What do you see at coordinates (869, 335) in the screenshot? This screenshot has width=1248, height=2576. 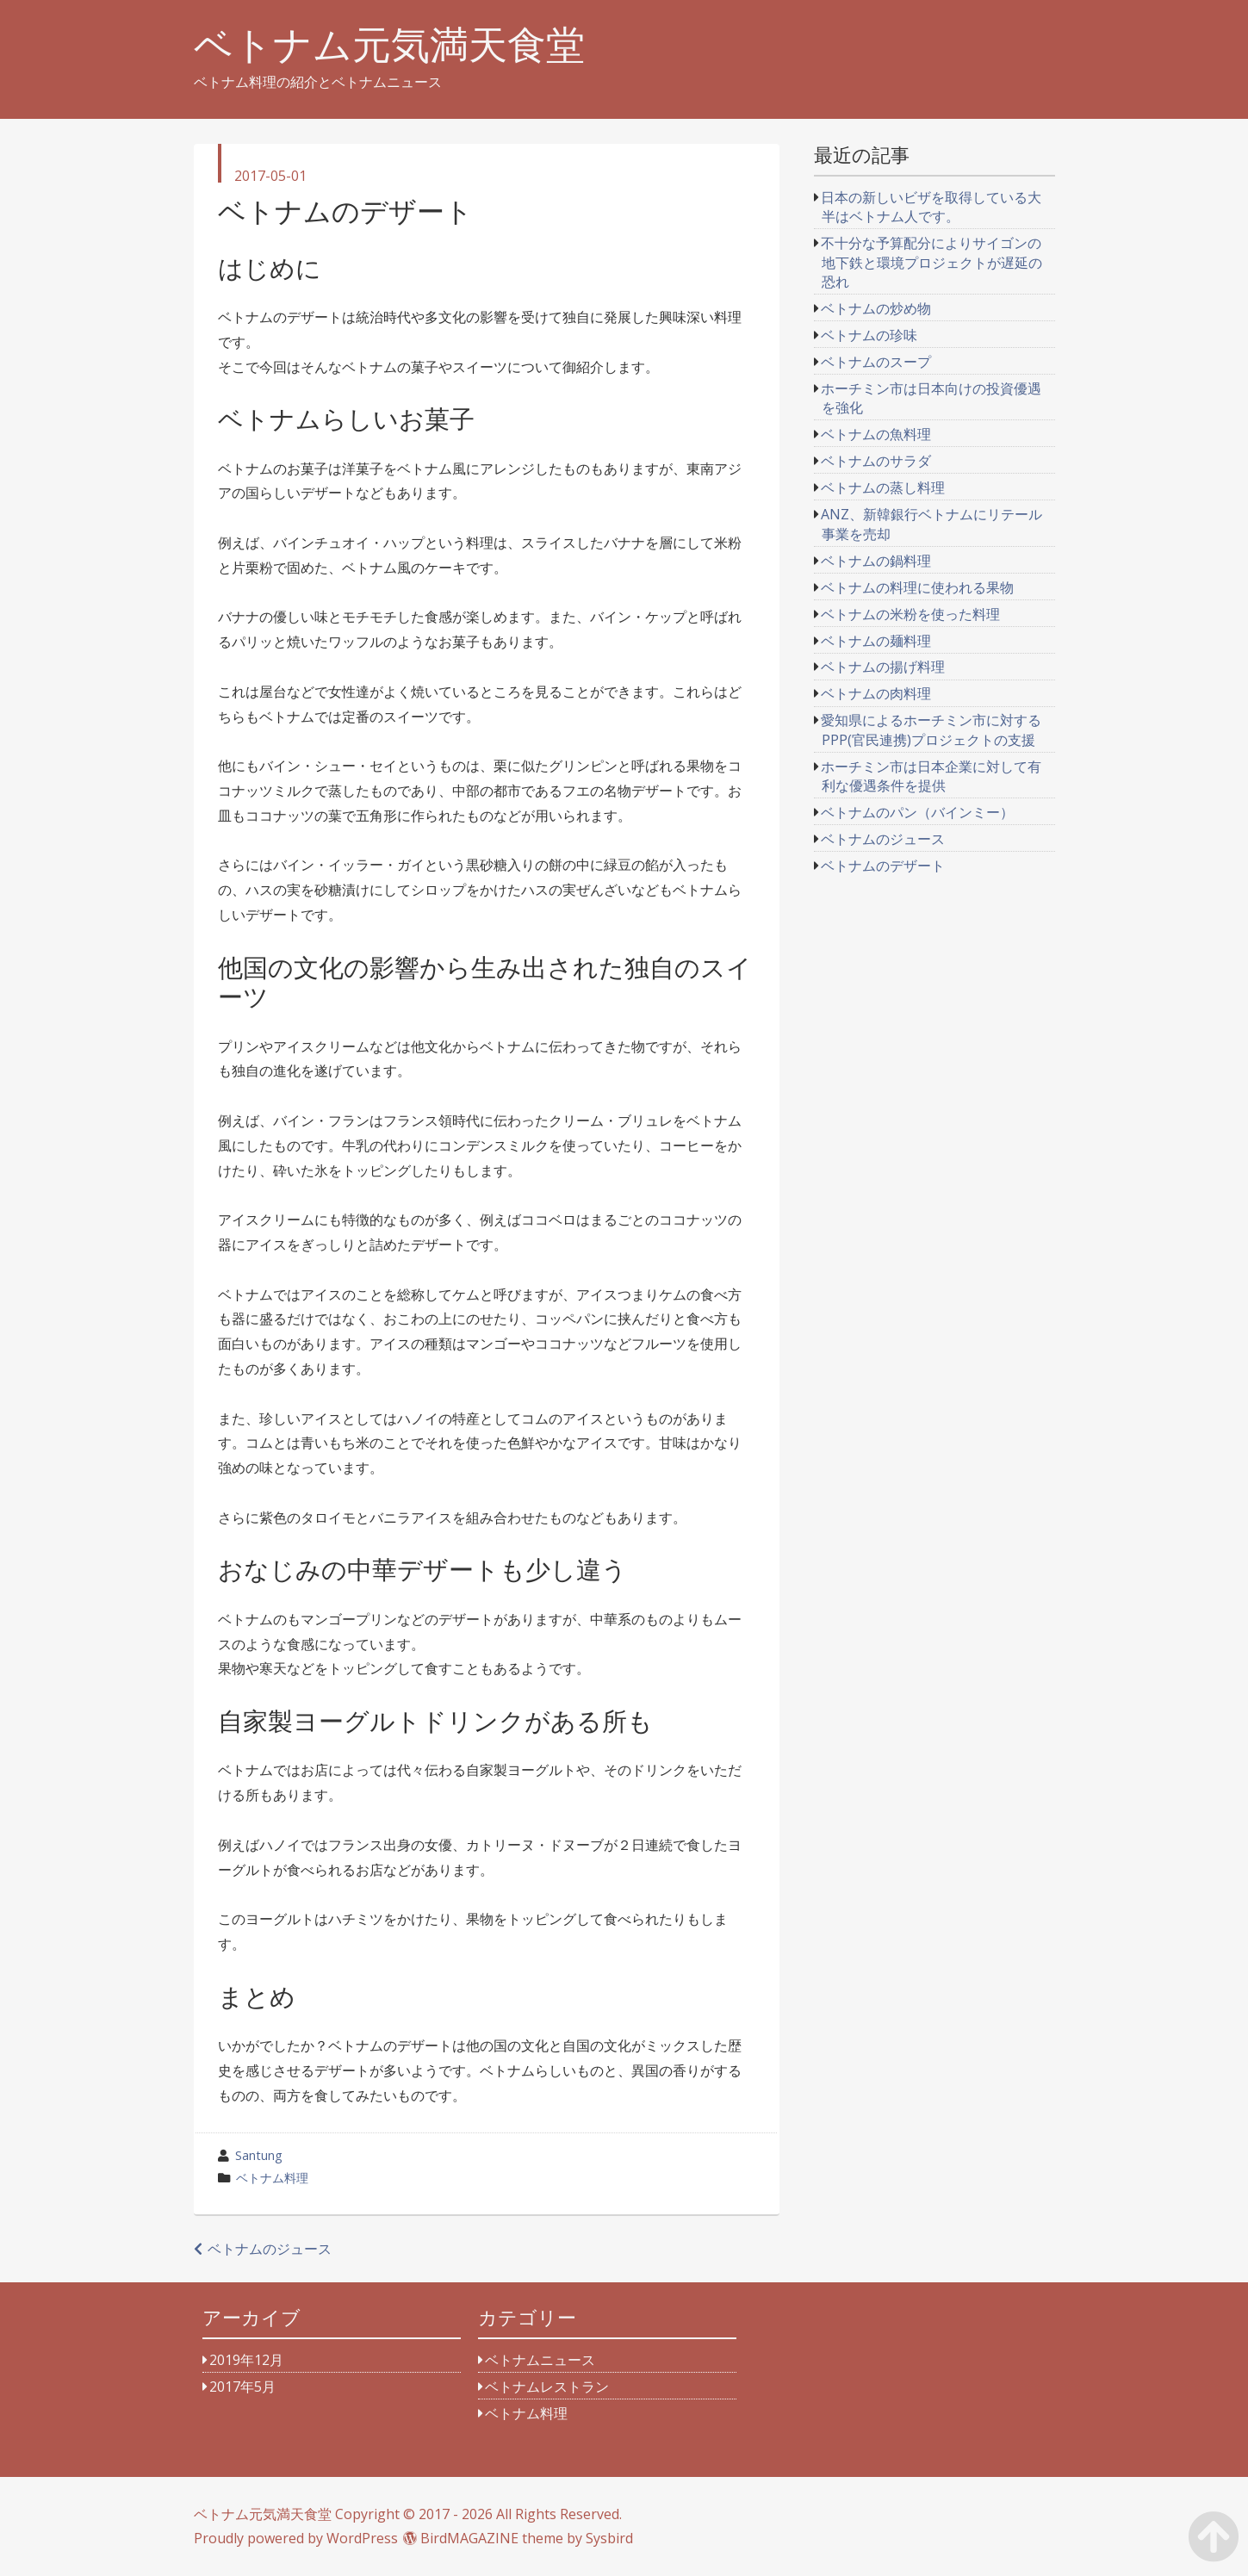 I see `ベトナムの珍味` at bounding box center [869, 335].